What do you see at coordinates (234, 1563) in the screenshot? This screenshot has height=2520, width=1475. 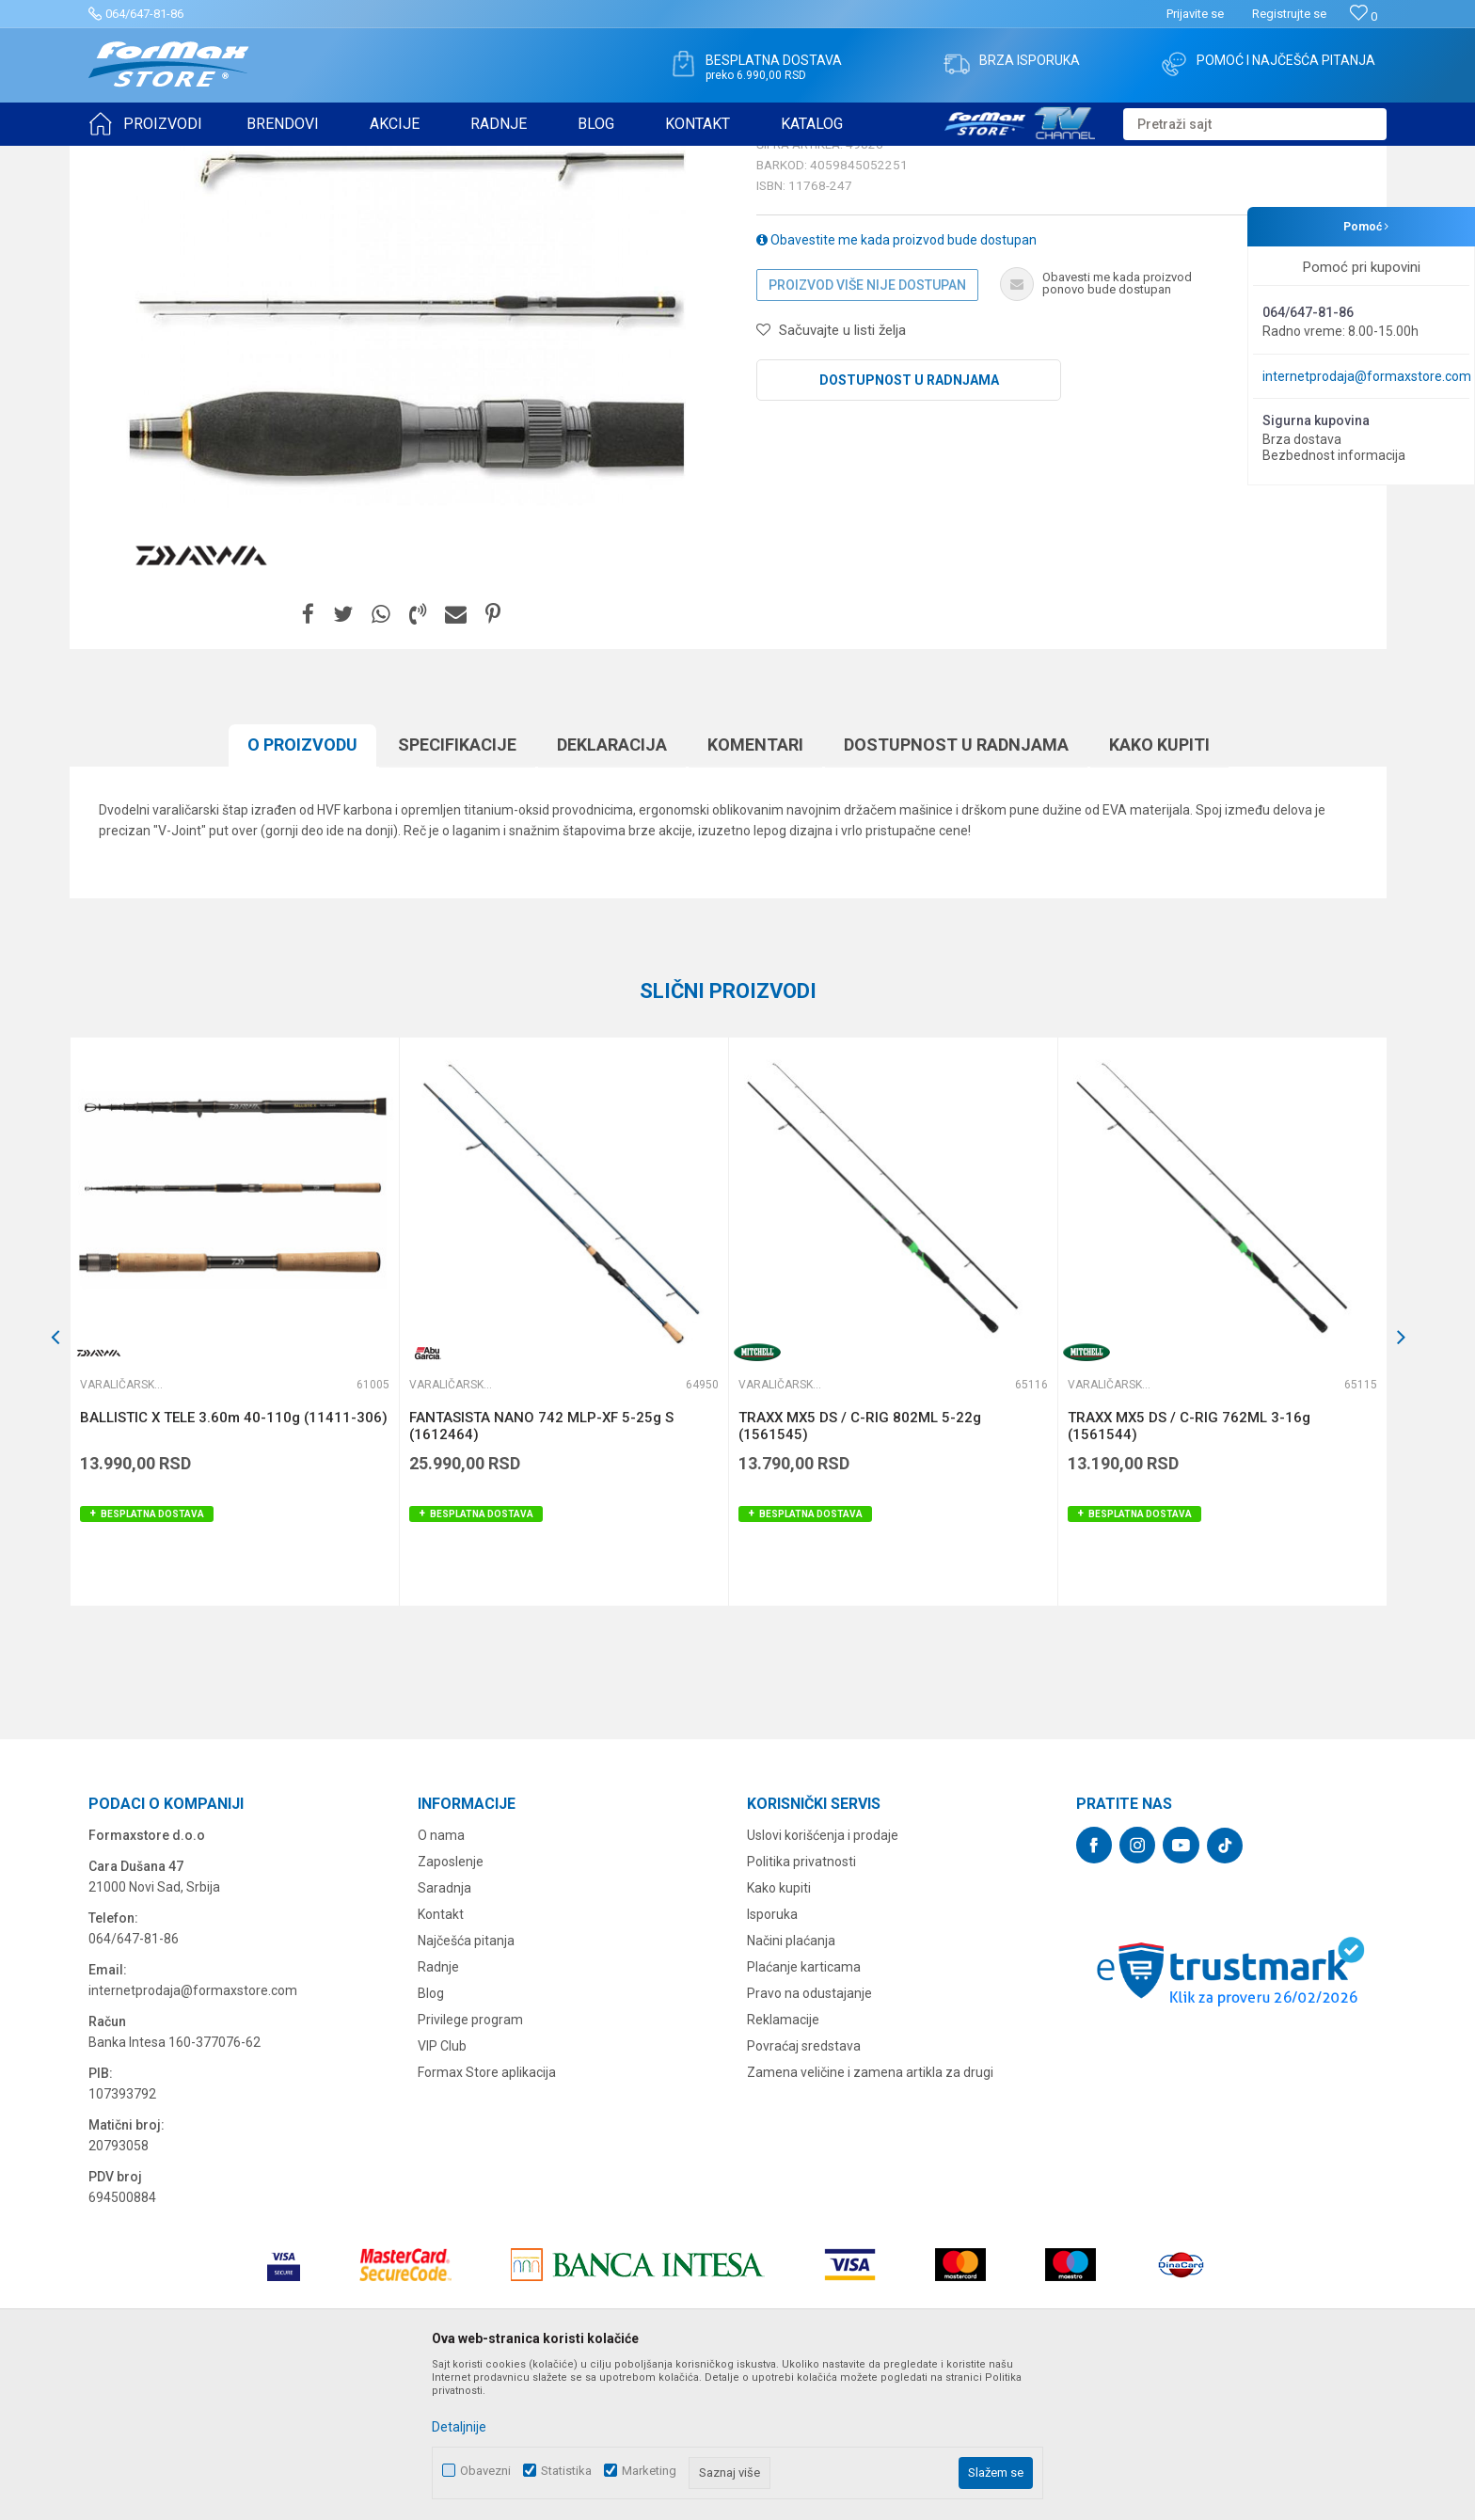 I see `BALLISTIC X TELE 3.60m 40-110g (11411-306)` at bounding box center [234, 1563].